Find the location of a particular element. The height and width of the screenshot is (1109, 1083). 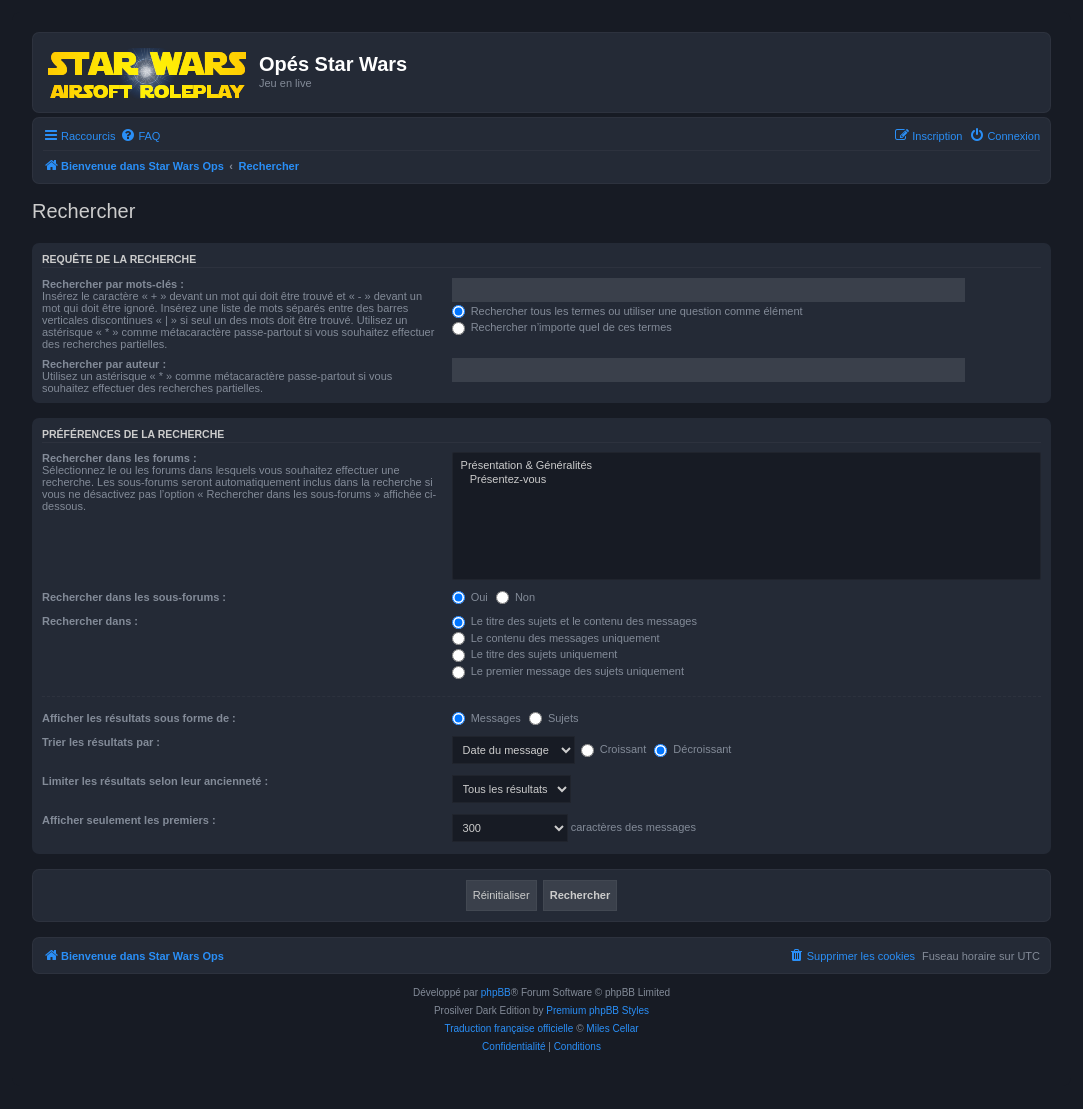

Premium phpBB Styles is located at coordinates (597, 1010).